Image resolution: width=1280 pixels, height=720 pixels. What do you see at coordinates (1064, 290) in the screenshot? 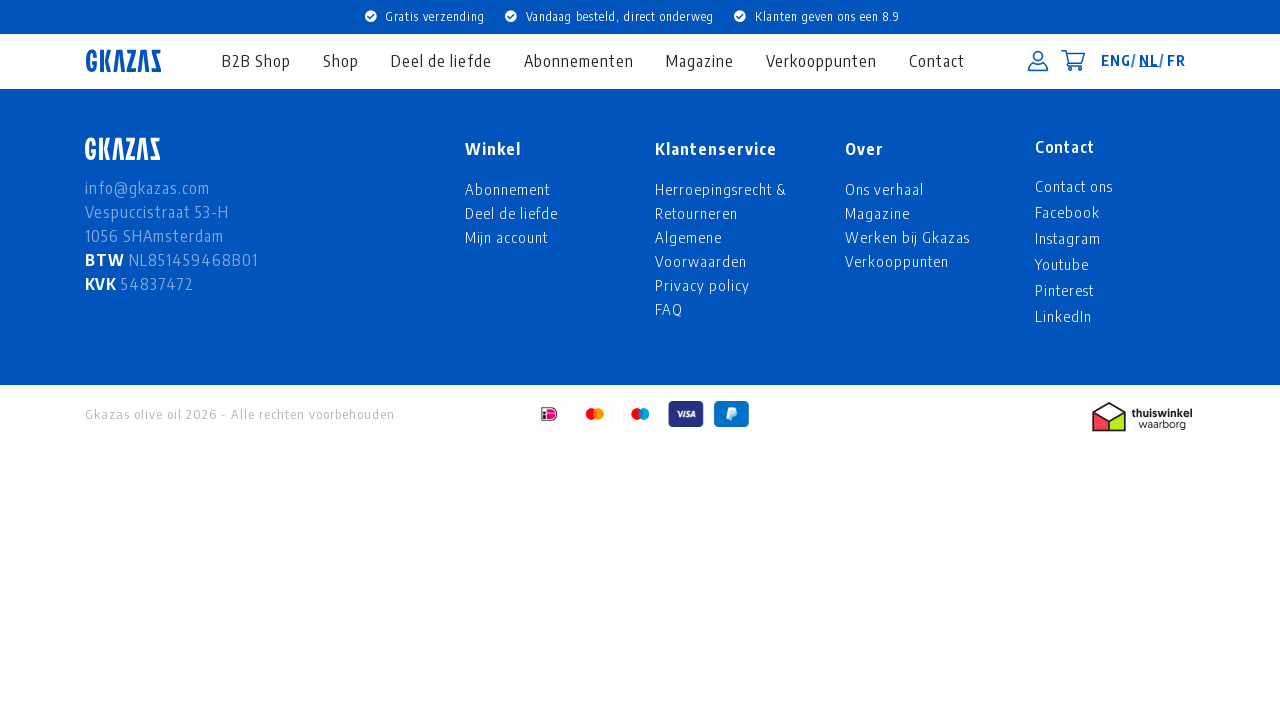
I see `Pinterest` at bounding box center [1064, 290].